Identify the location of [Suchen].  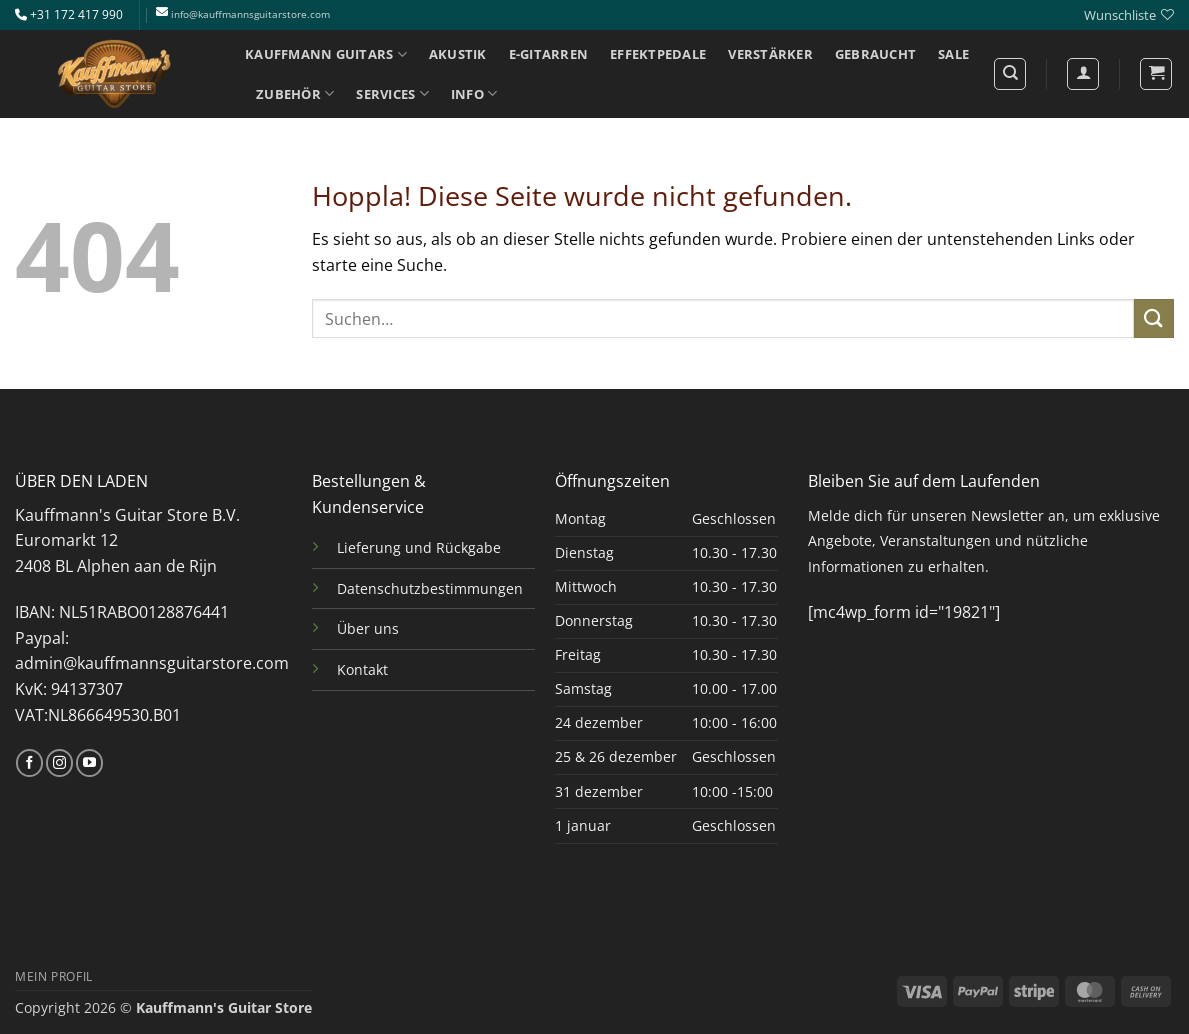
(1010, 74).